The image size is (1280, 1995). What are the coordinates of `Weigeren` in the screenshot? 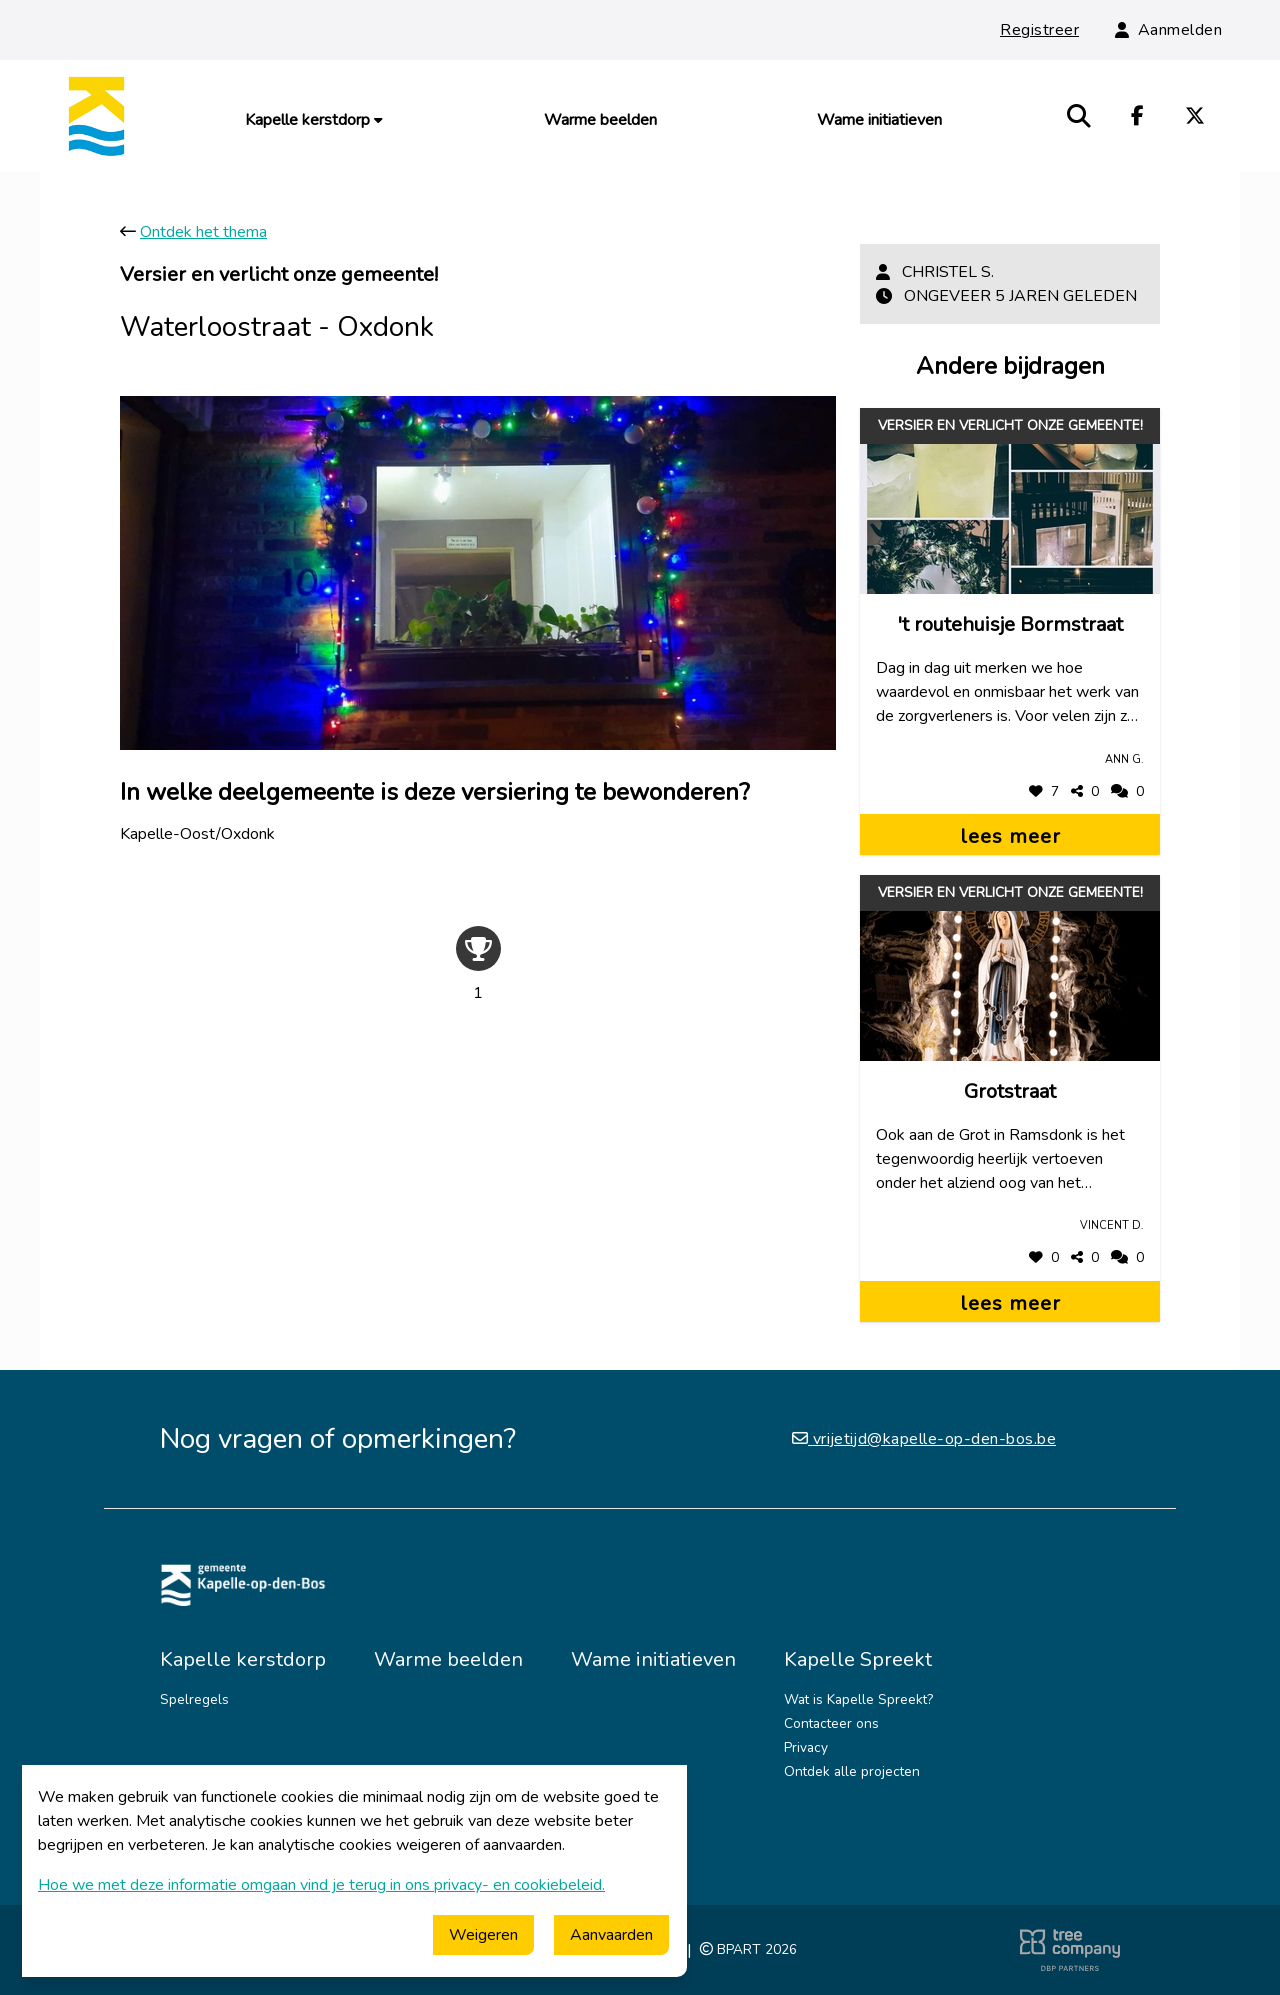 It's located at (483, 1935).